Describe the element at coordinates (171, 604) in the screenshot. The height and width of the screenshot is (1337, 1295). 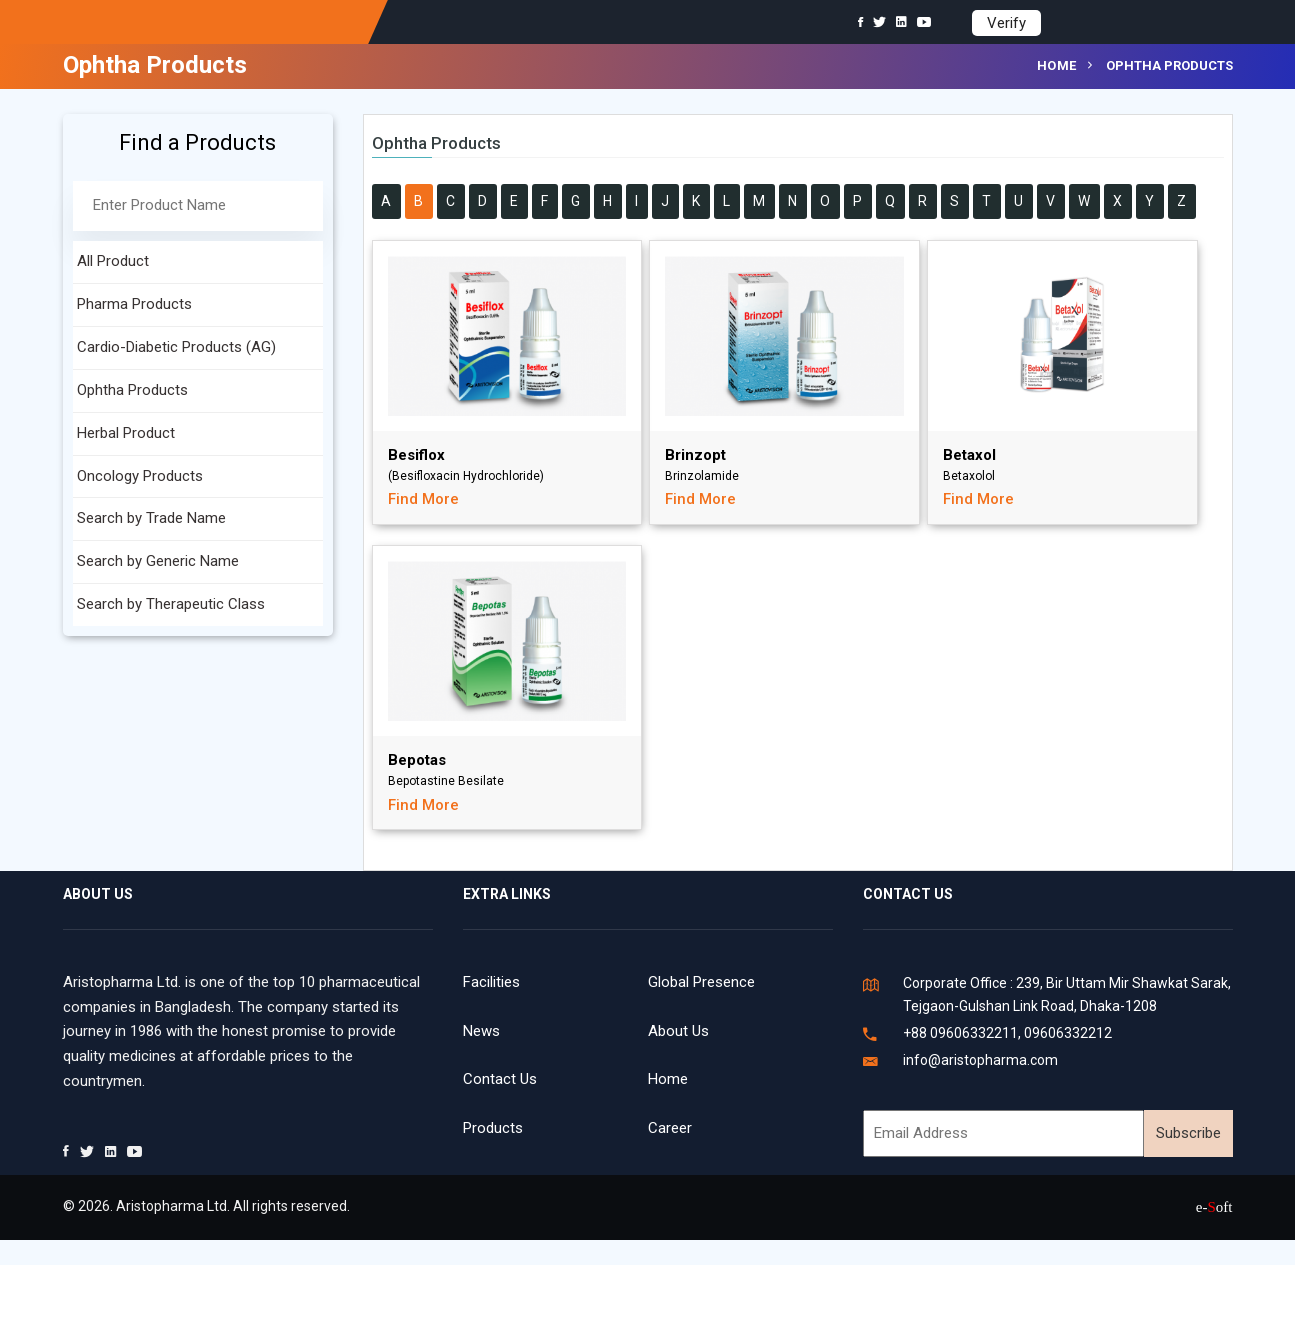
I see `Search by Therapeutic Class` at that location.